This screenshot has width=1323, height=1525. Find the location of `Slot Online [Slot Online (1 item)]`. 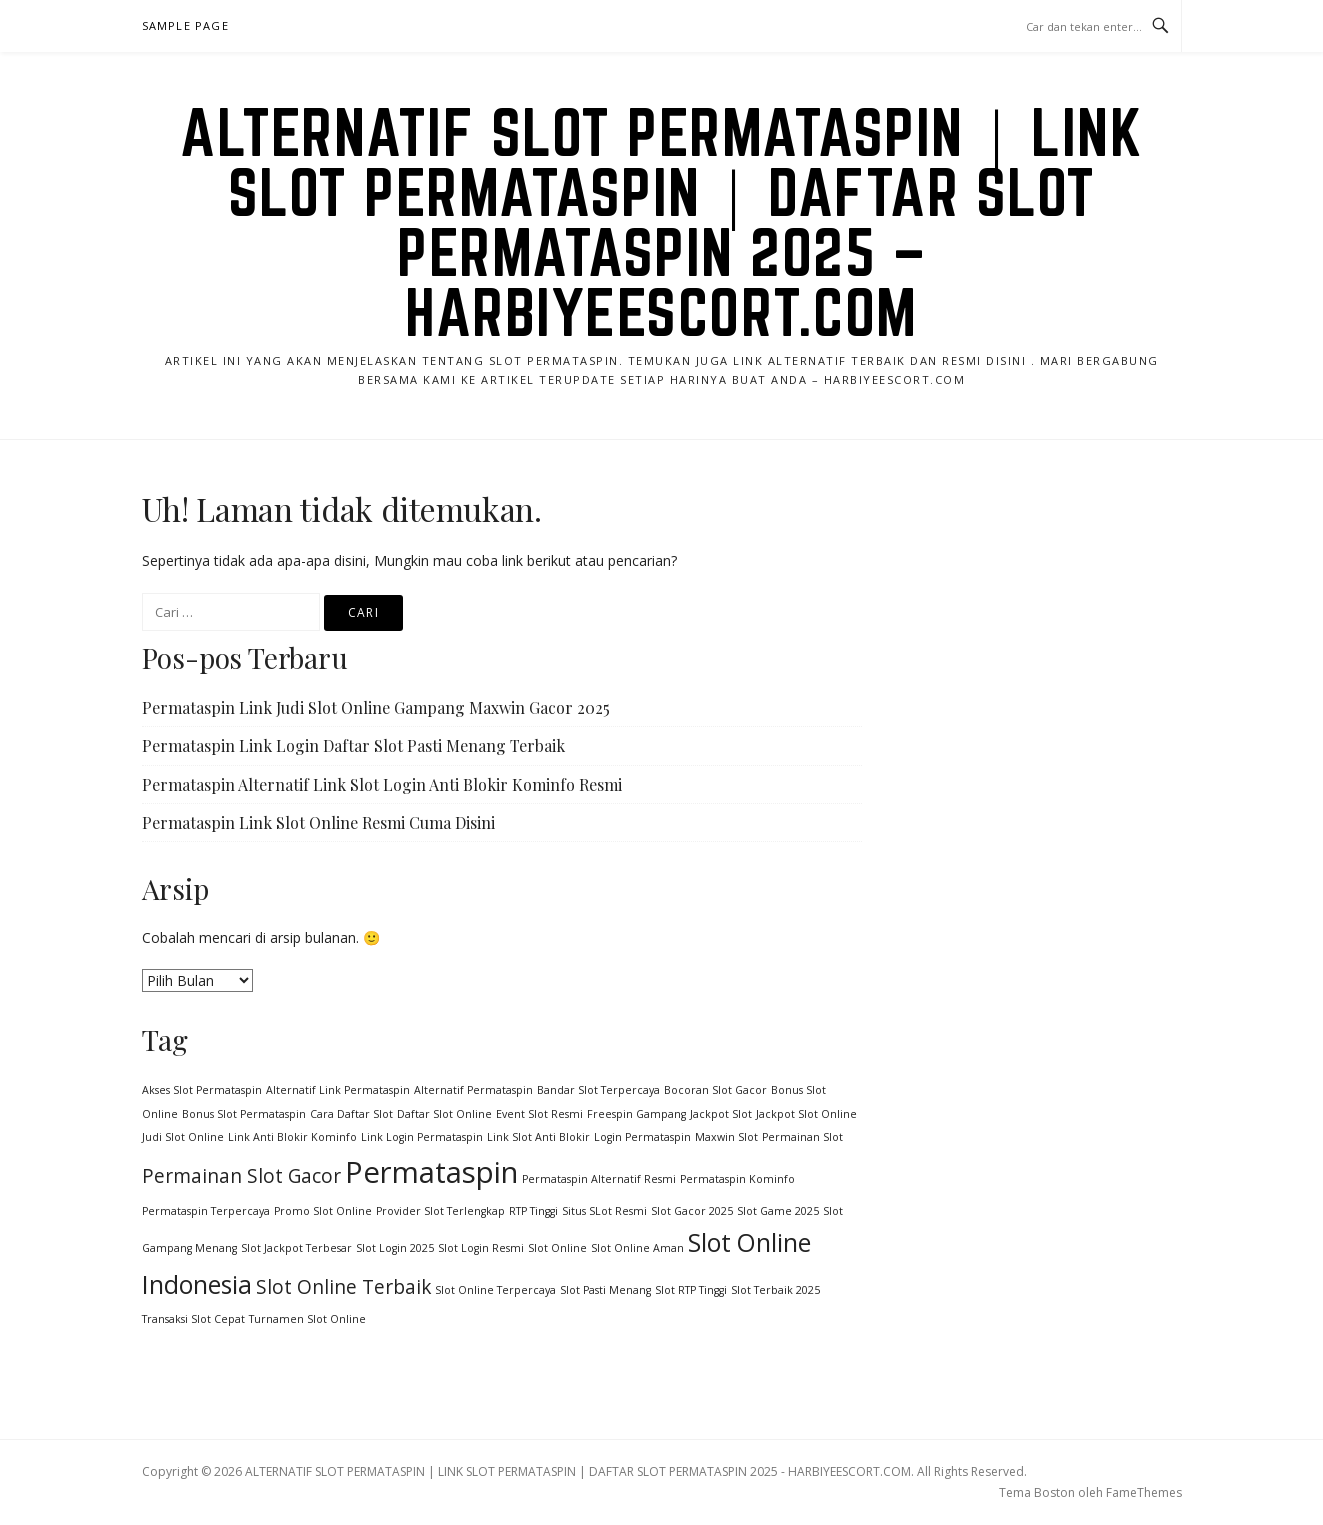

Slot Online [Slot Online (1 item)] is located at coordinates (557, 1248).